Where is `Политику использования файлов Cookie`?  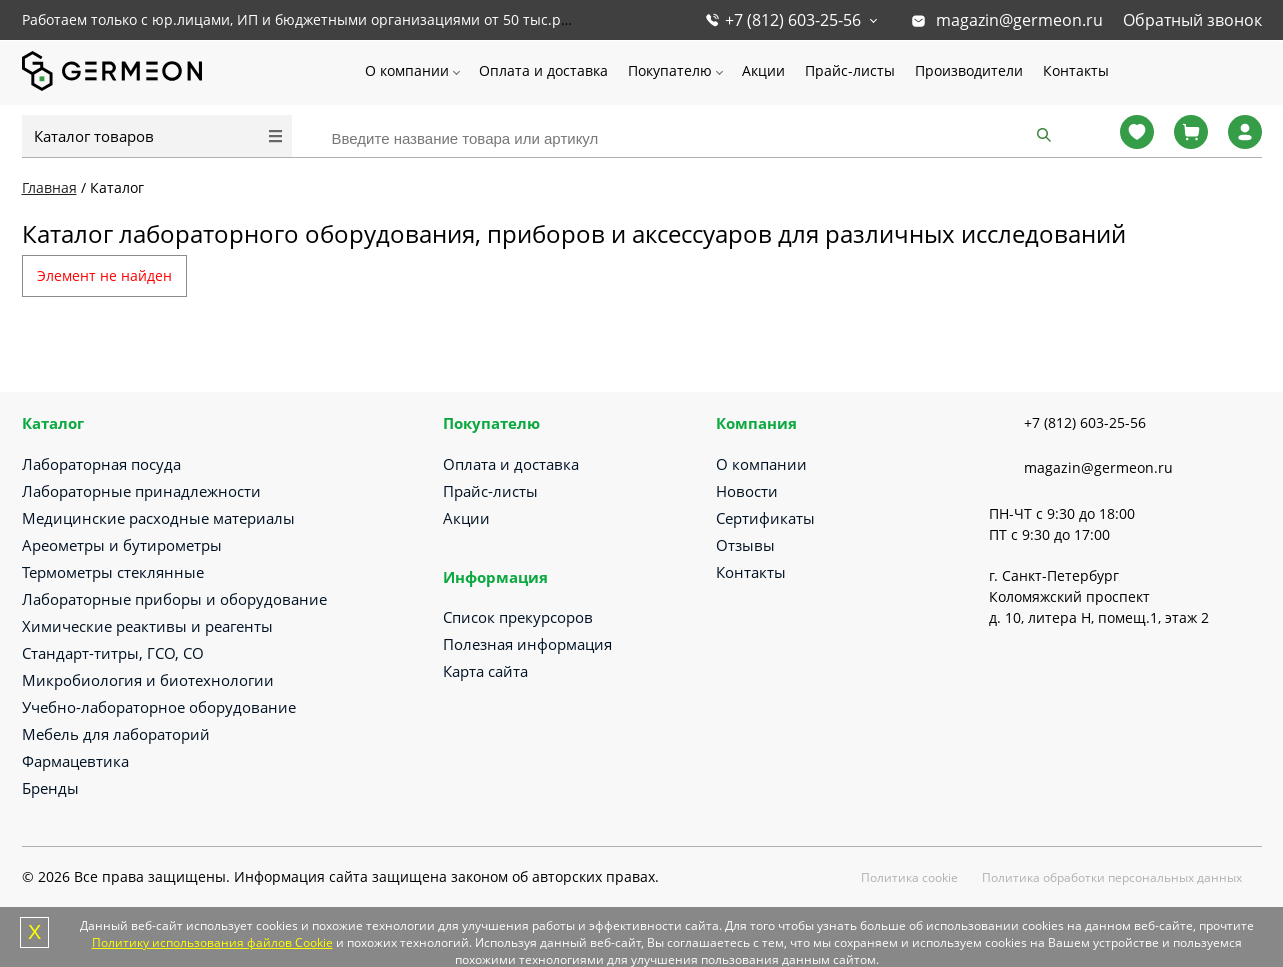 Политику использования файлов Cookie is located at coordinates (212, 942).